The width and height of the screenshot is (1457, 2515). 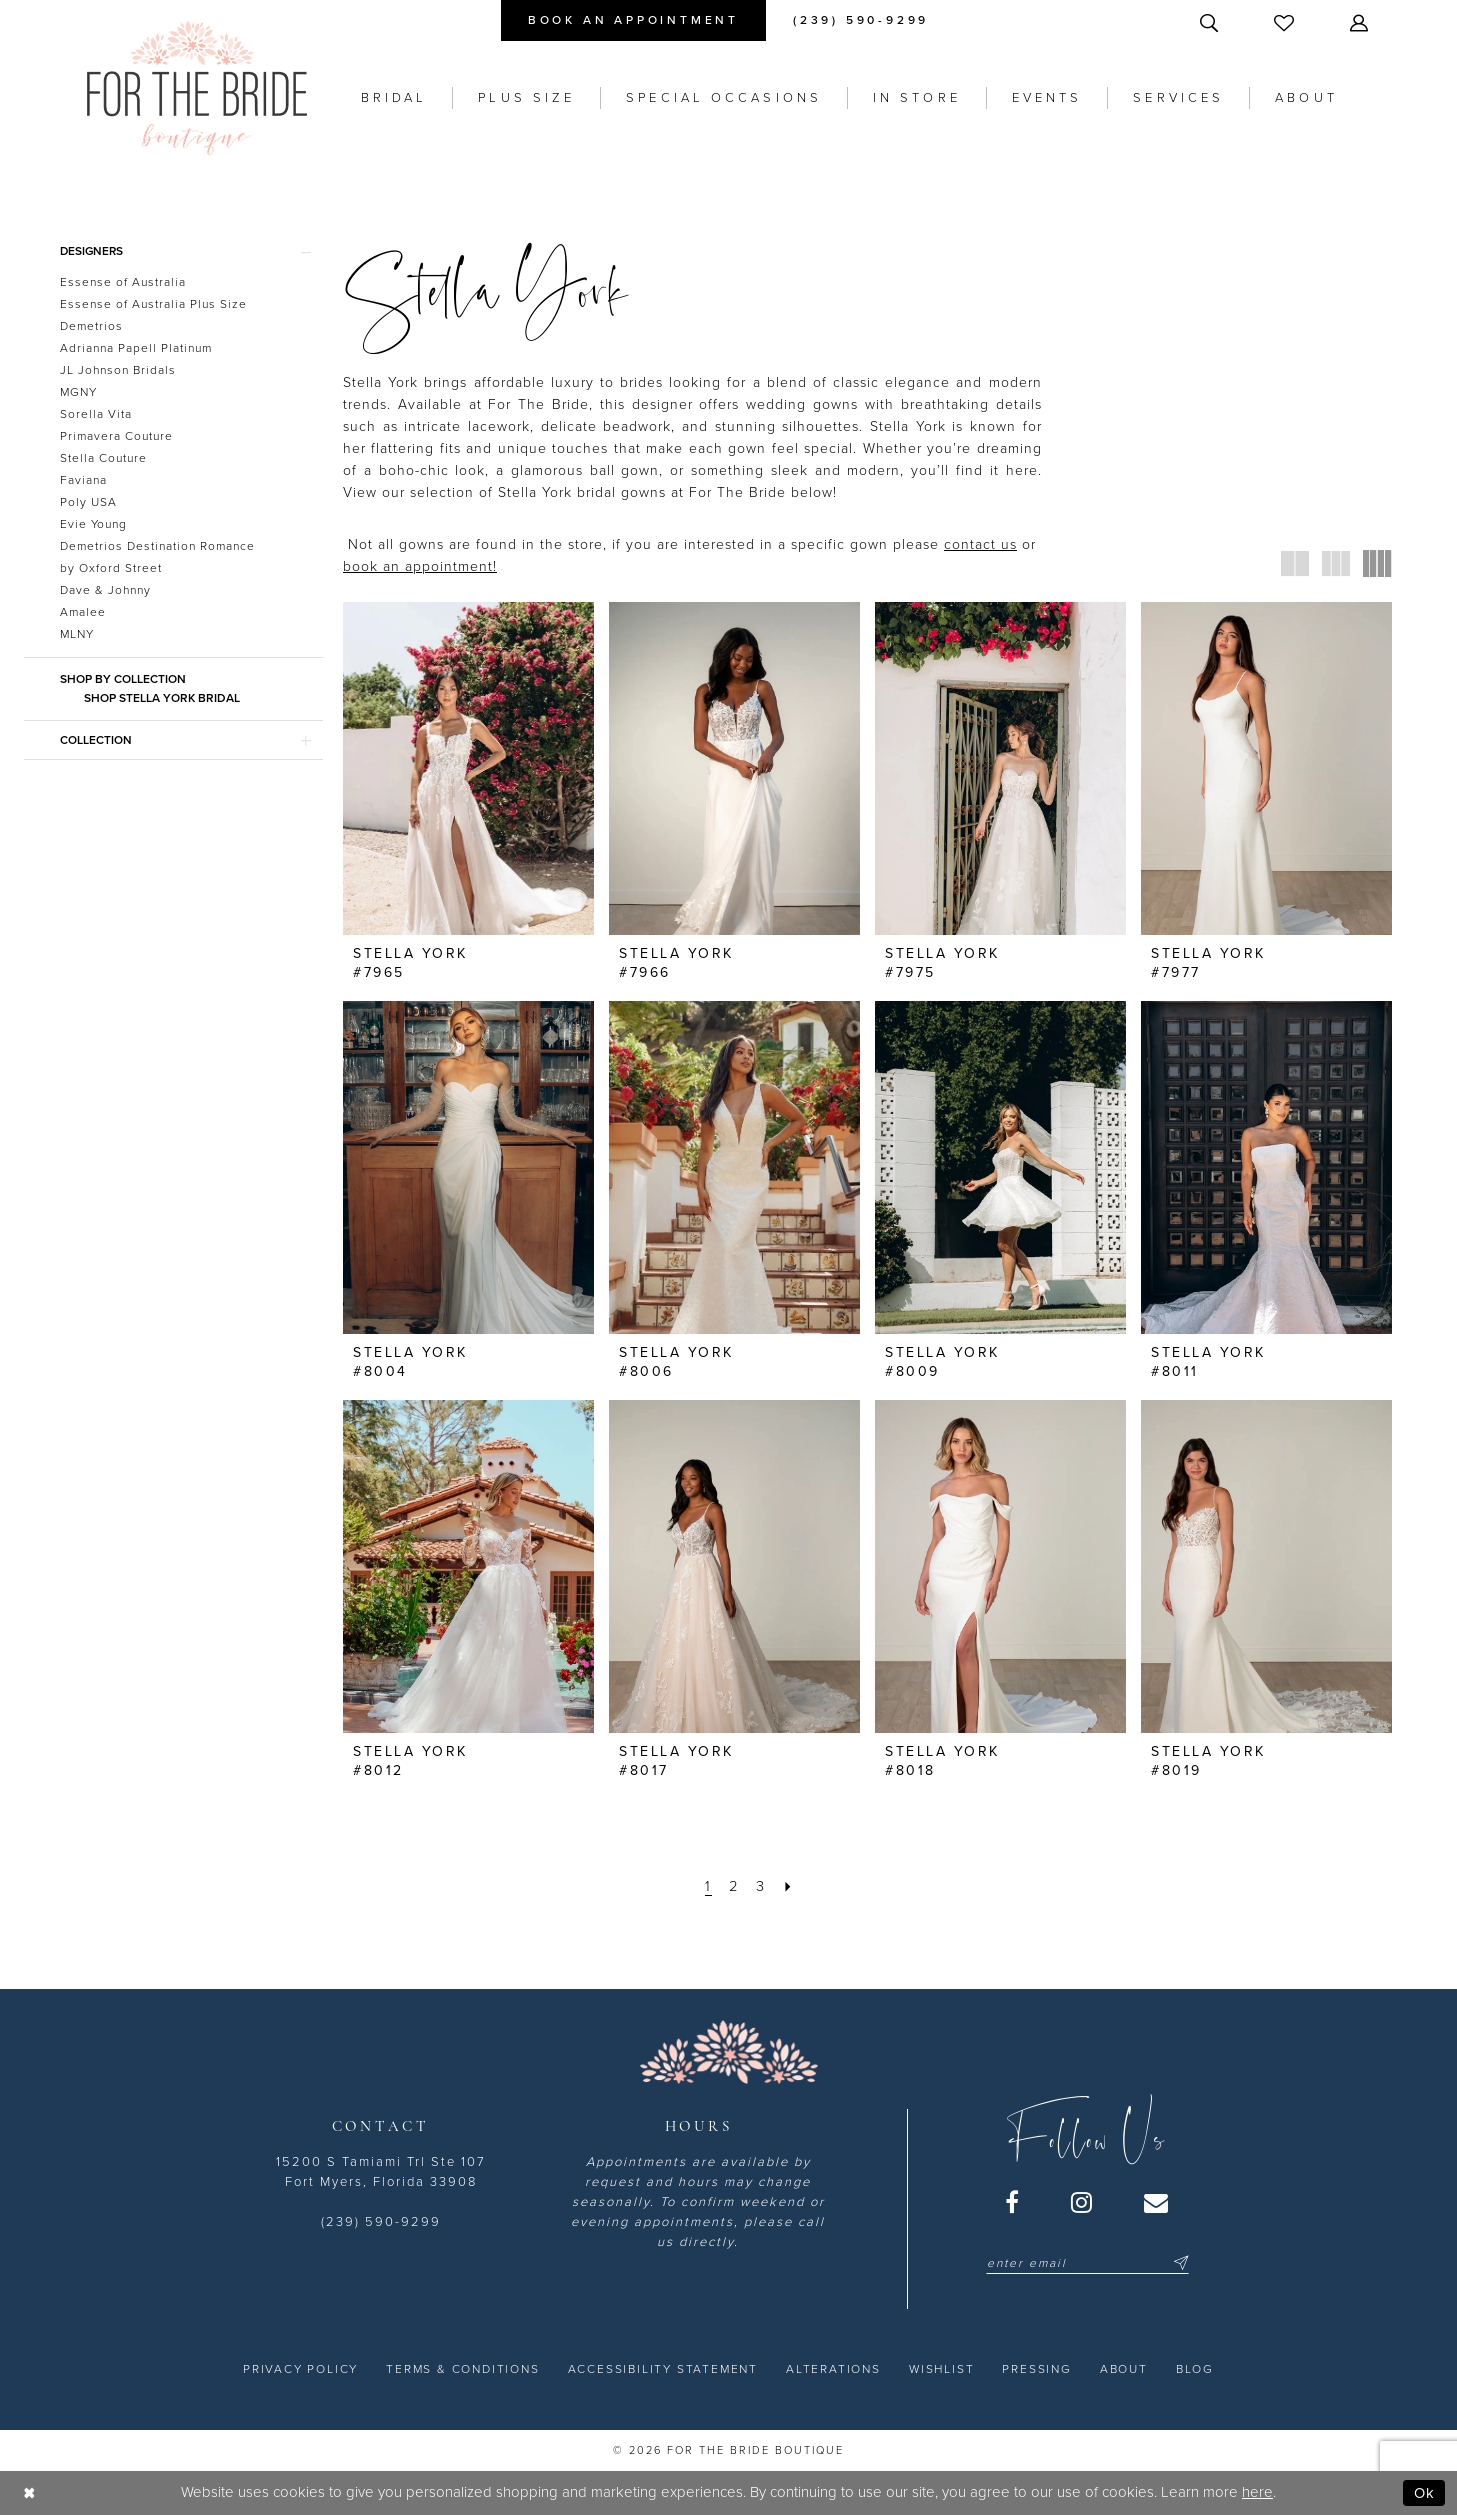 What do you see at coordinates (1257, 2492) in the screenshot?
I see `here` at bounding box center [1257, 2492].